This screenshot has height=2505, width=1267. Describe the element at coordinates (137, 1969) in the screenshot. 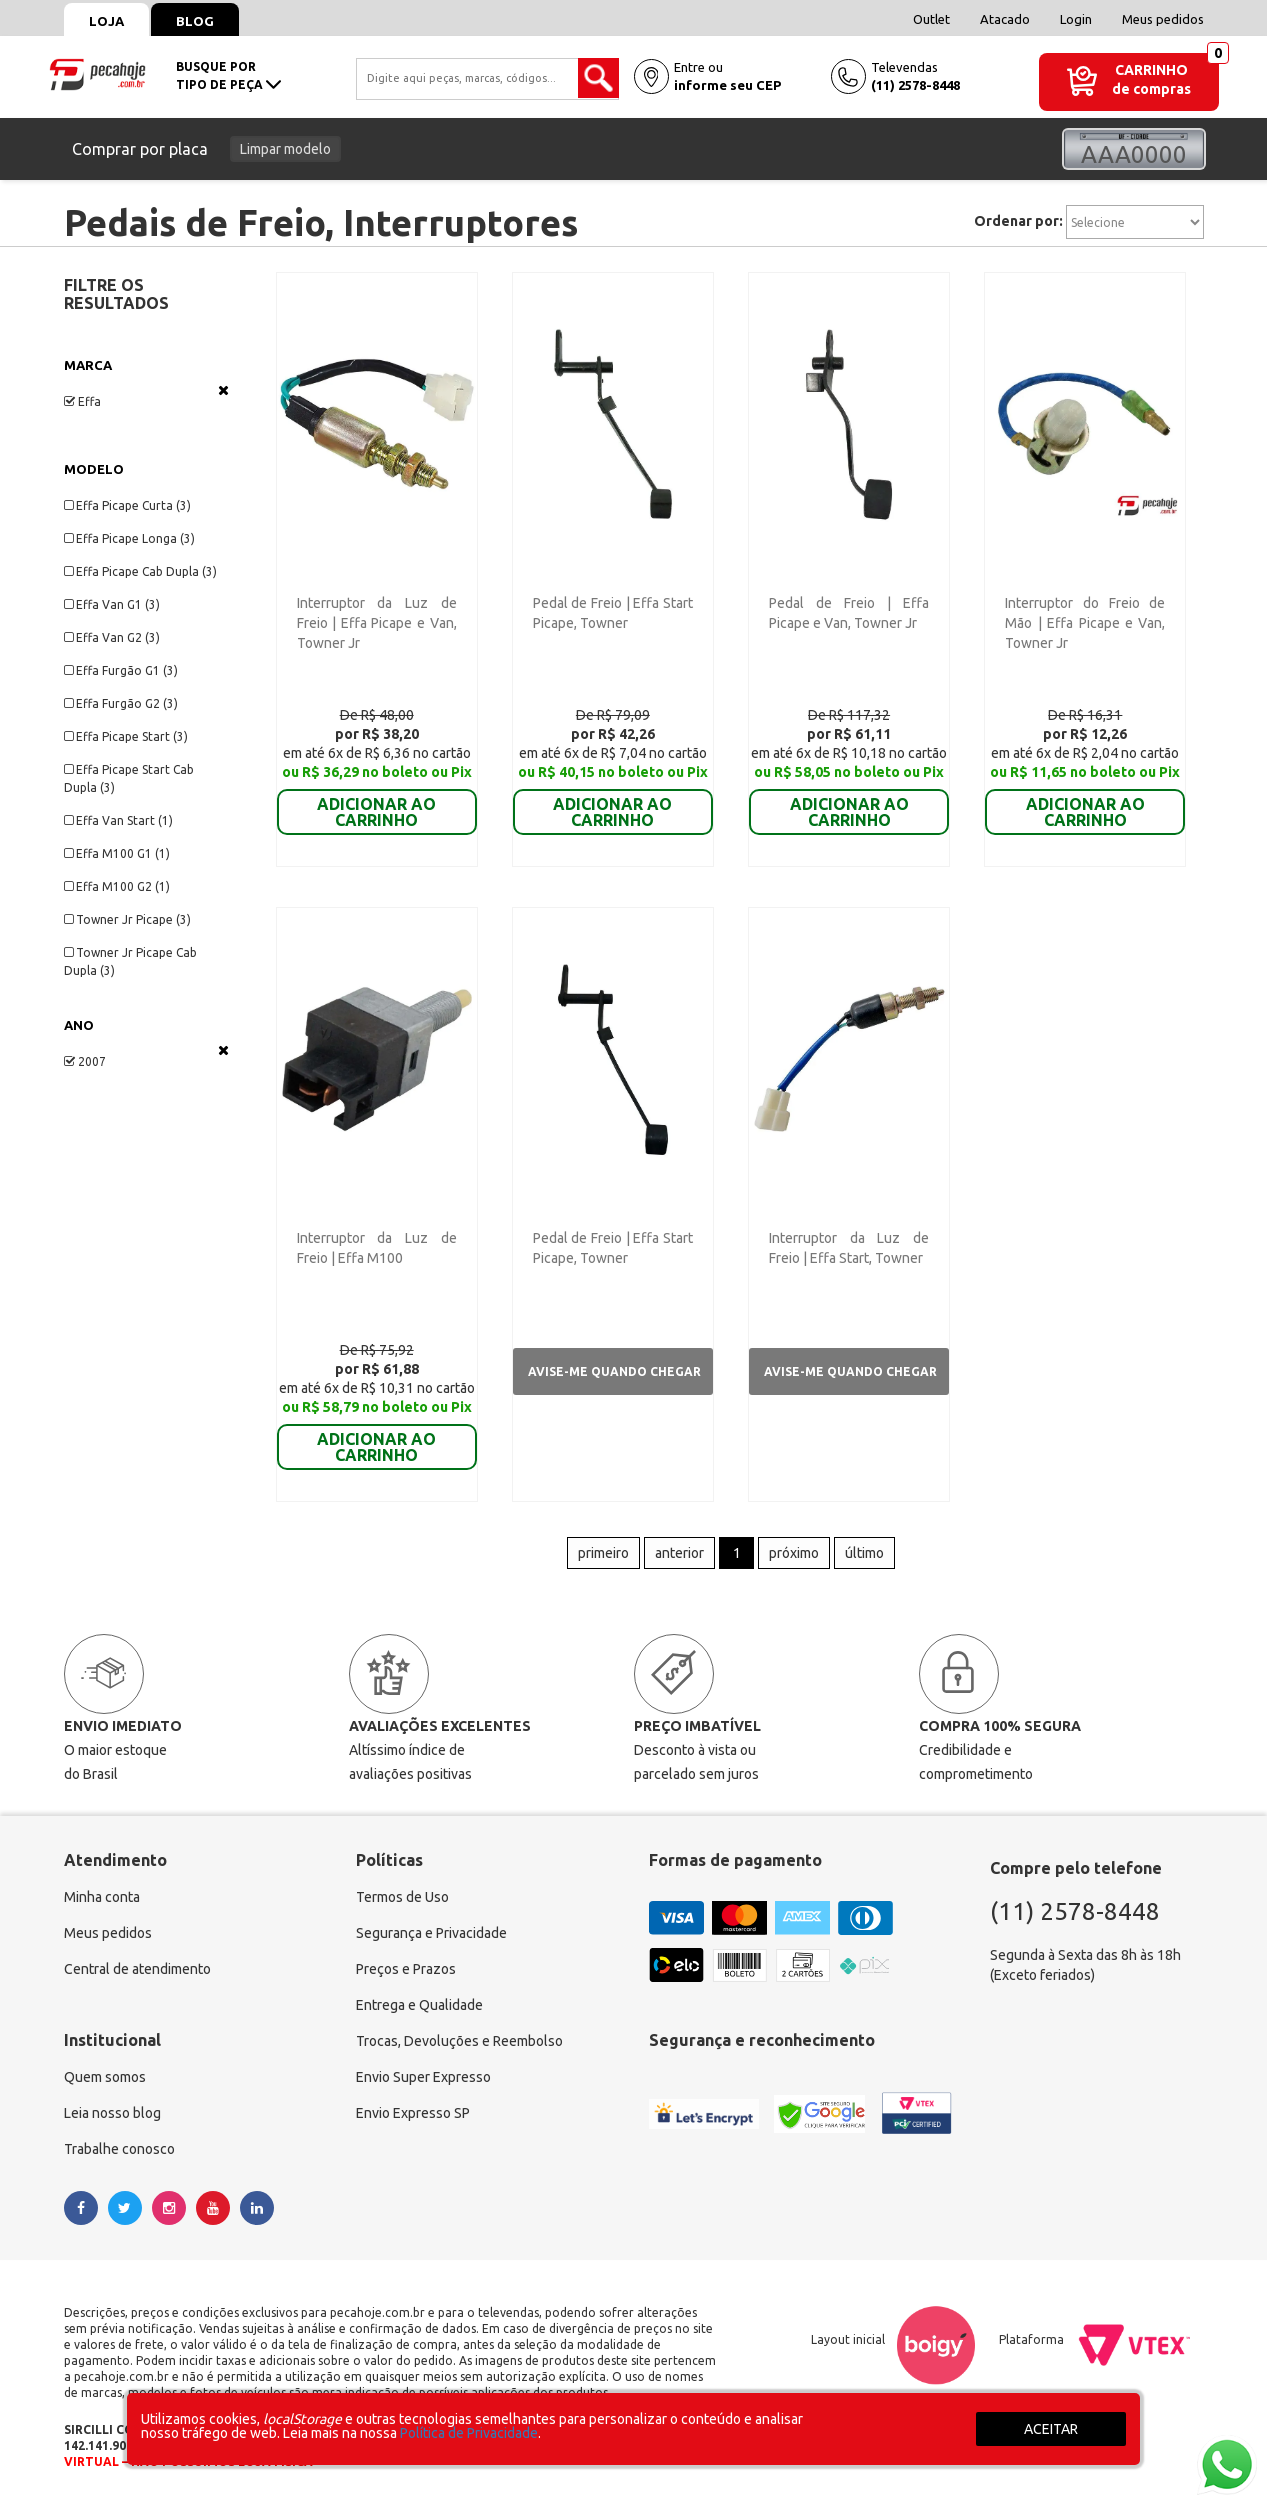

I see `Central de atendimento` at that location.